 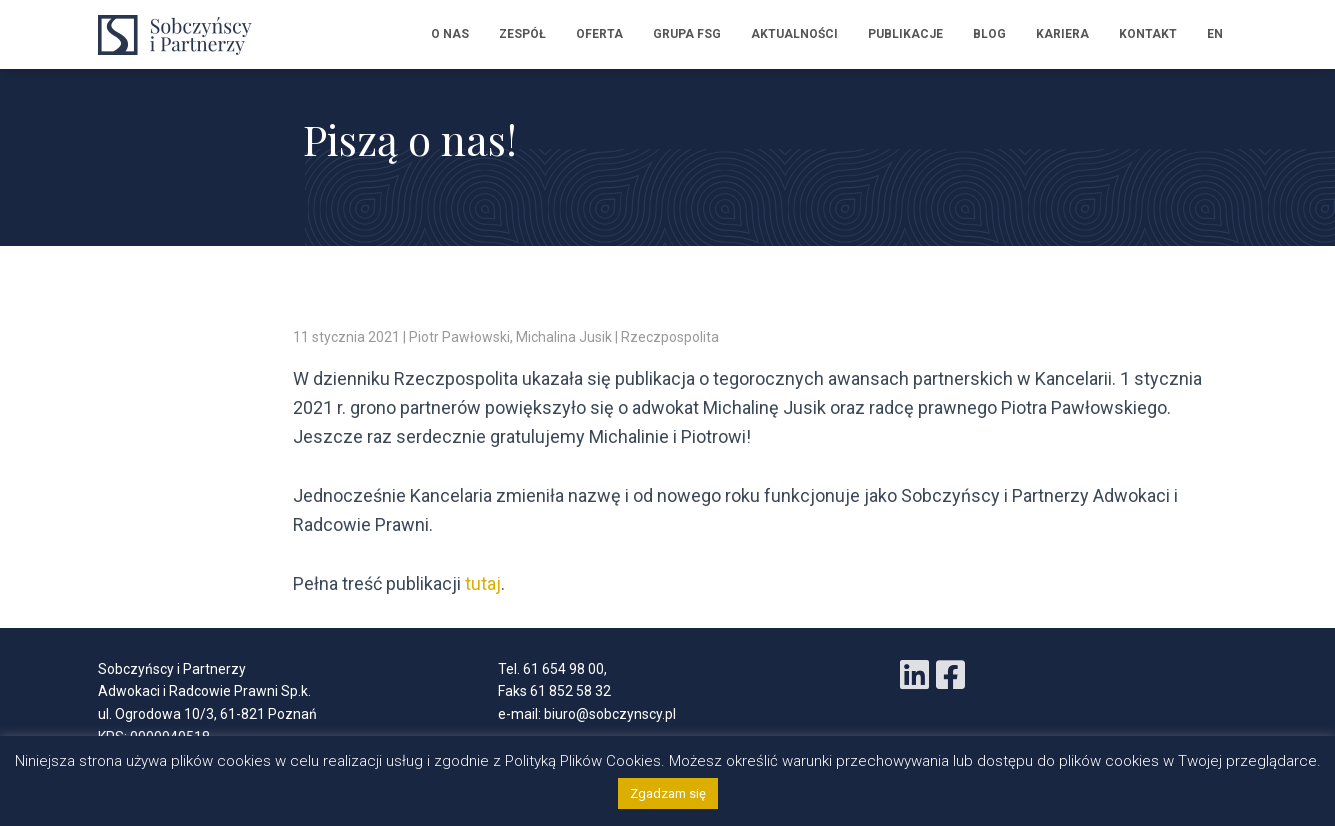 What do you see at coordinates (483, 583) in the screenshot?
I see `tutaj` at bounding box center [483, 583].